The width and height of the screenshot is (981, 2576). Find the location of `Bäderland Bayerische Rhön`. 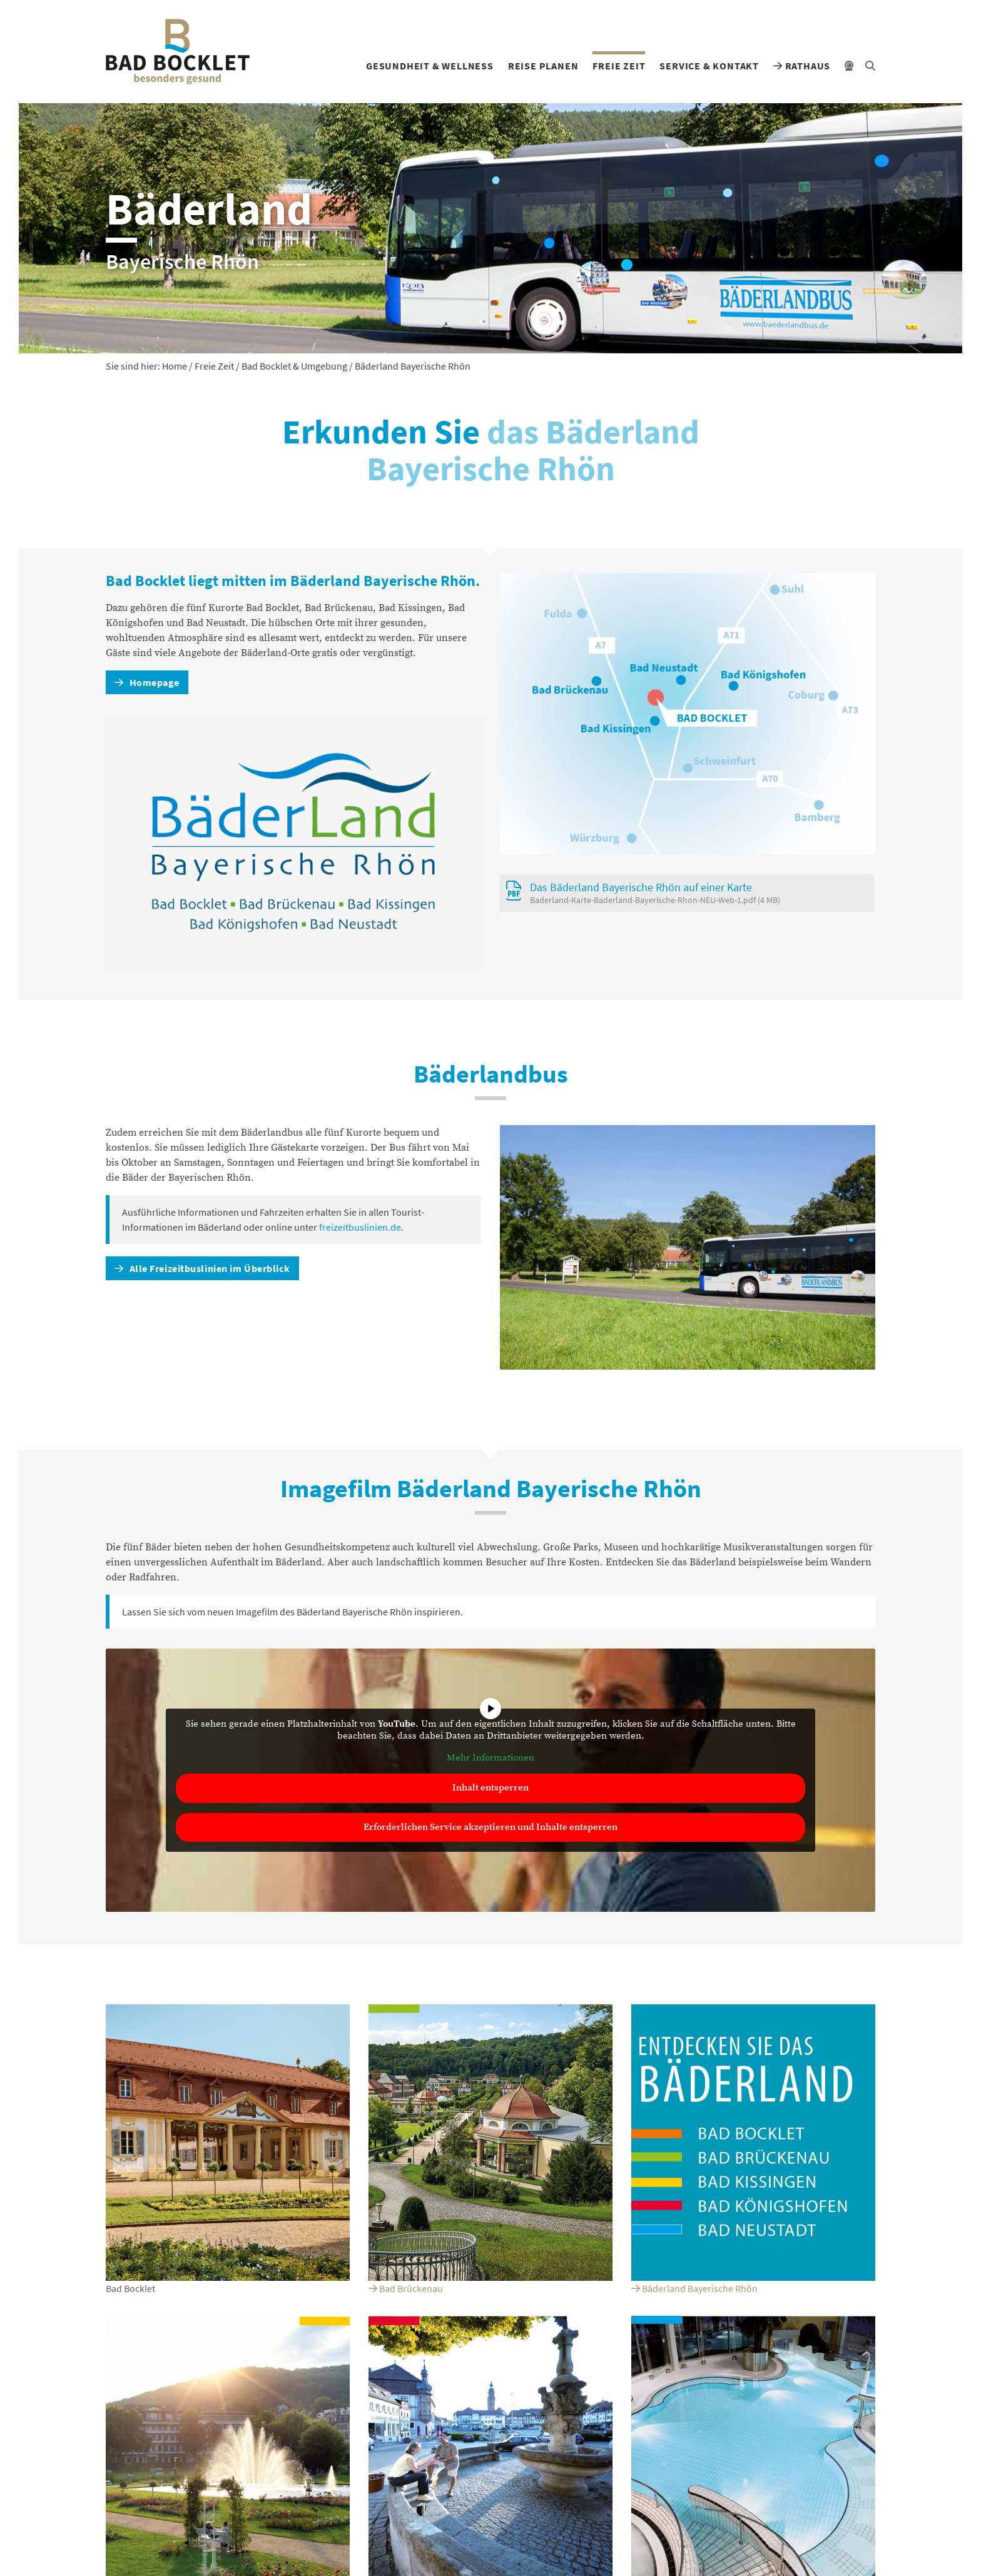

Bäderland Bayerische Rhön is located at coordinates (694, 2288).